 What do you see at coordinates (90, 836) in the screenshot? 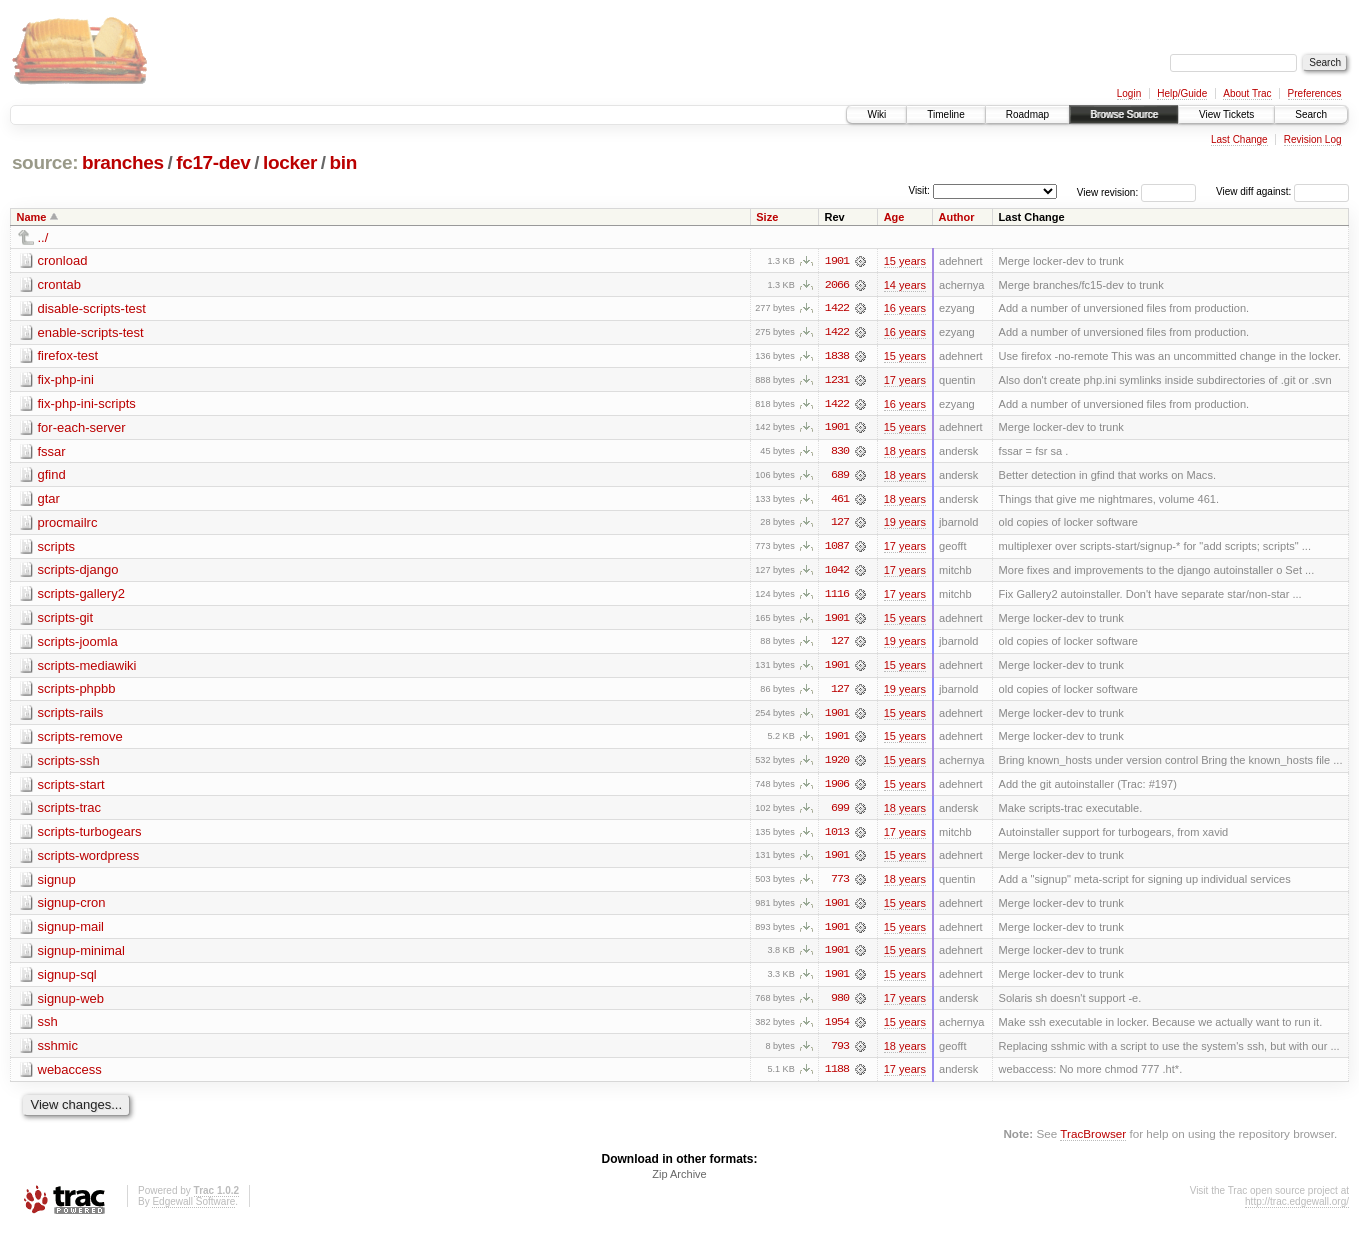
I see `scripts-turbogears` at bounding box center [90, 836].